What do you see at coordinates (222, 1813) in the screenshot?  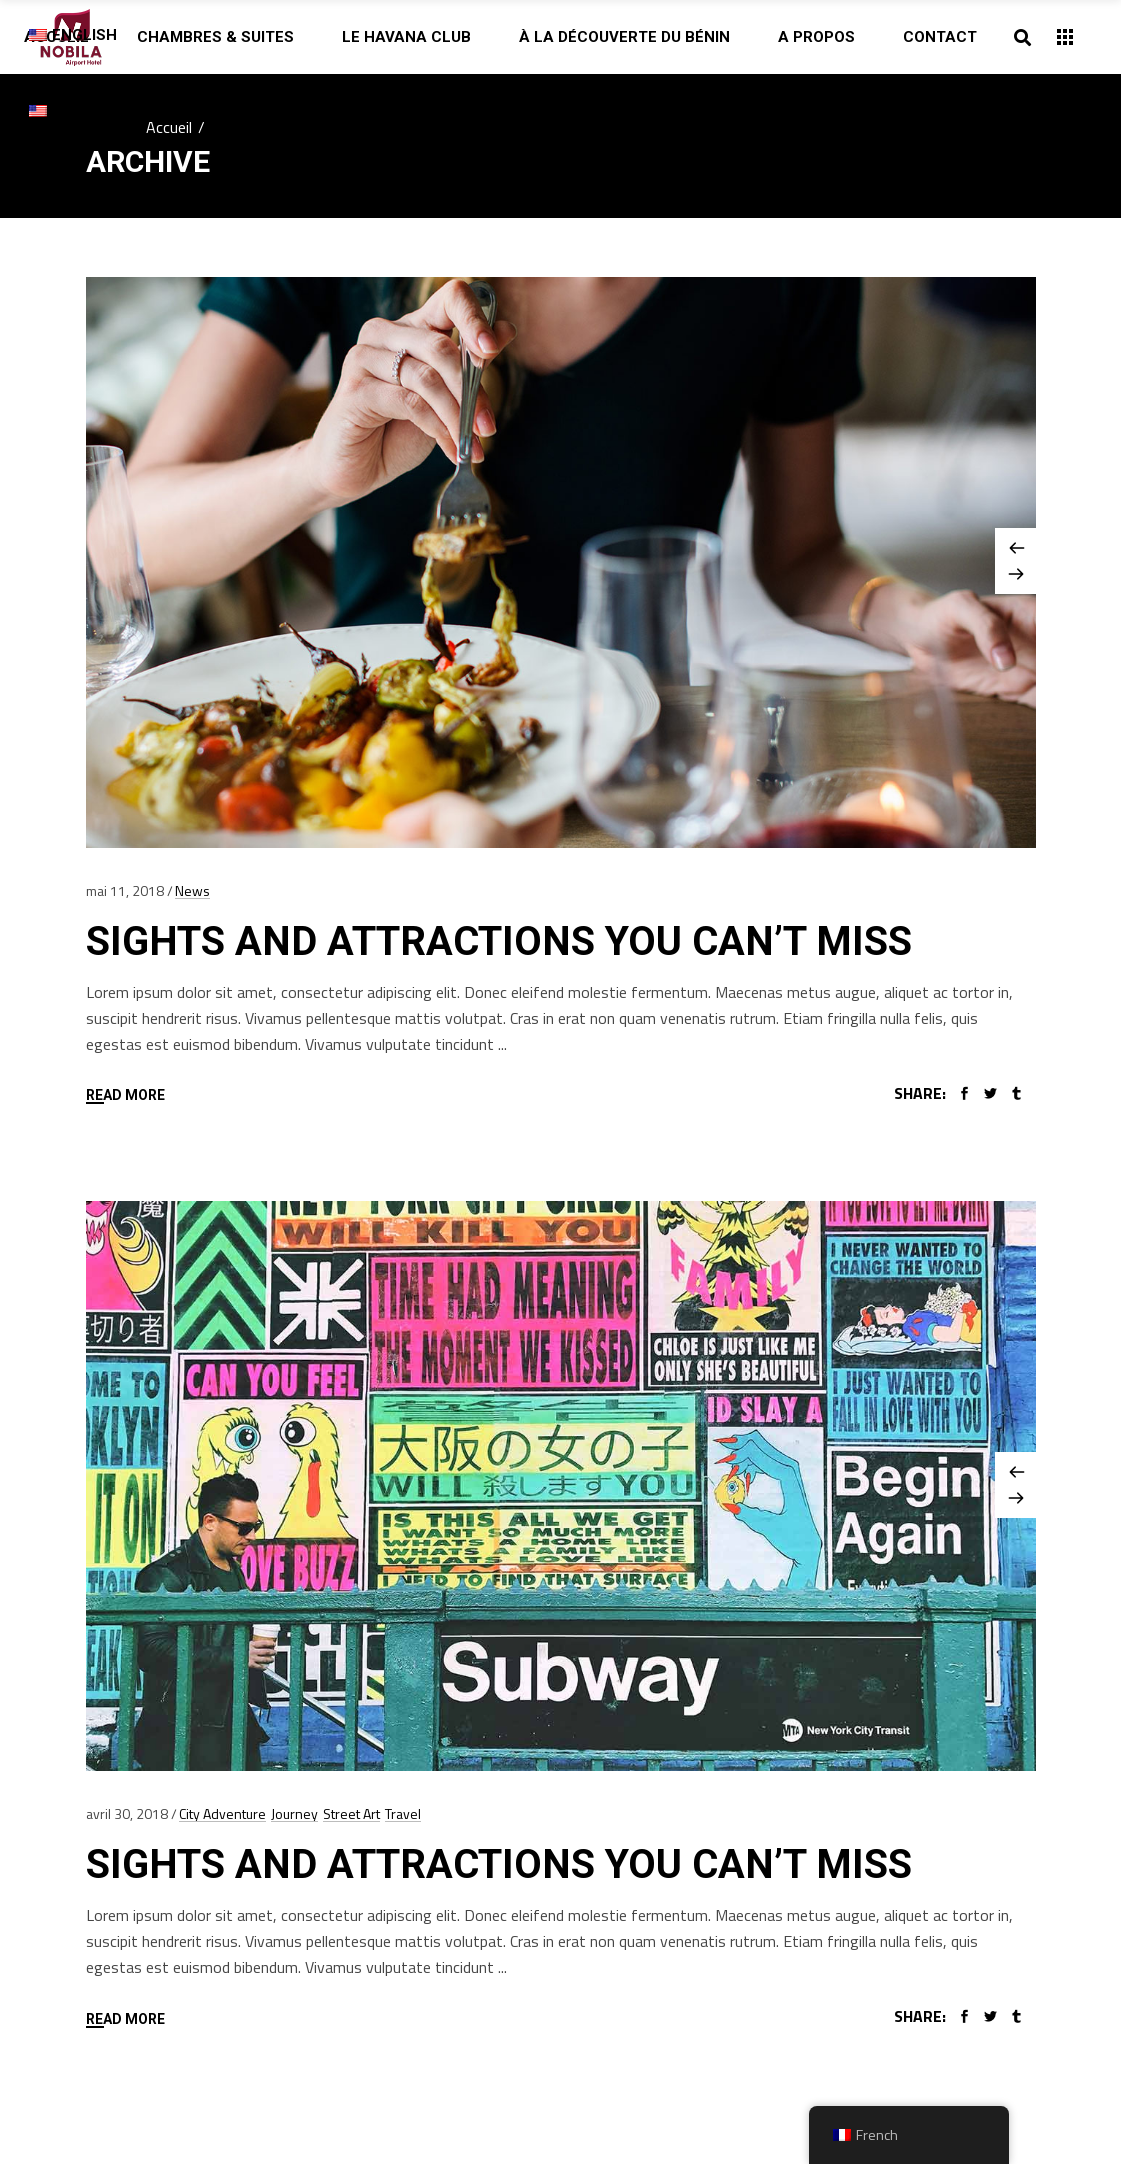 I see `City Adventure` at bounding box center [222, 1813].